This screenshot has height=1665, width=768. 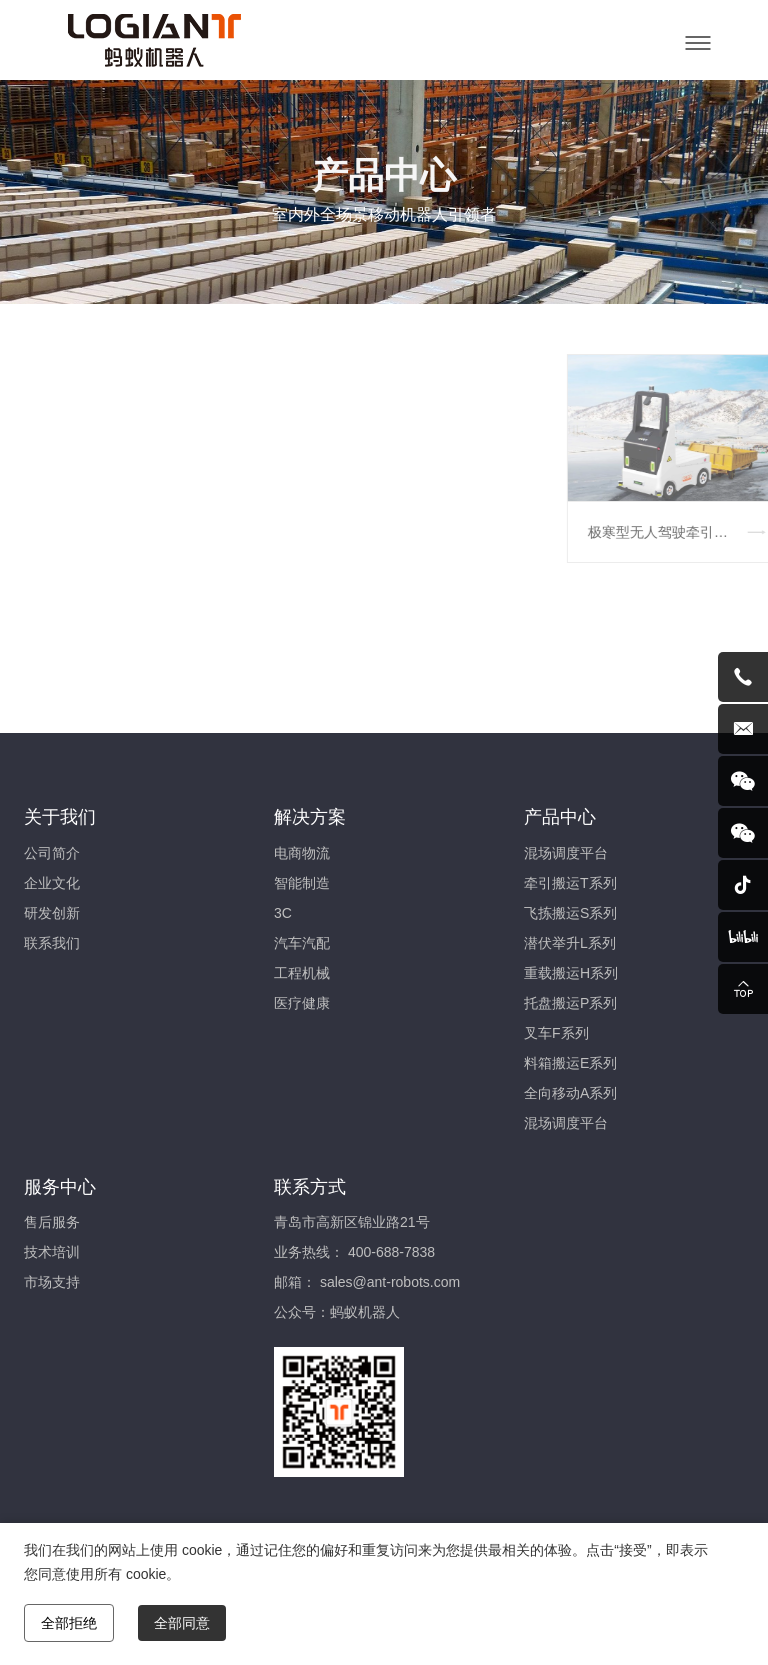 I want to click on 牵引搬运T系列, so click(x=570, y=883).